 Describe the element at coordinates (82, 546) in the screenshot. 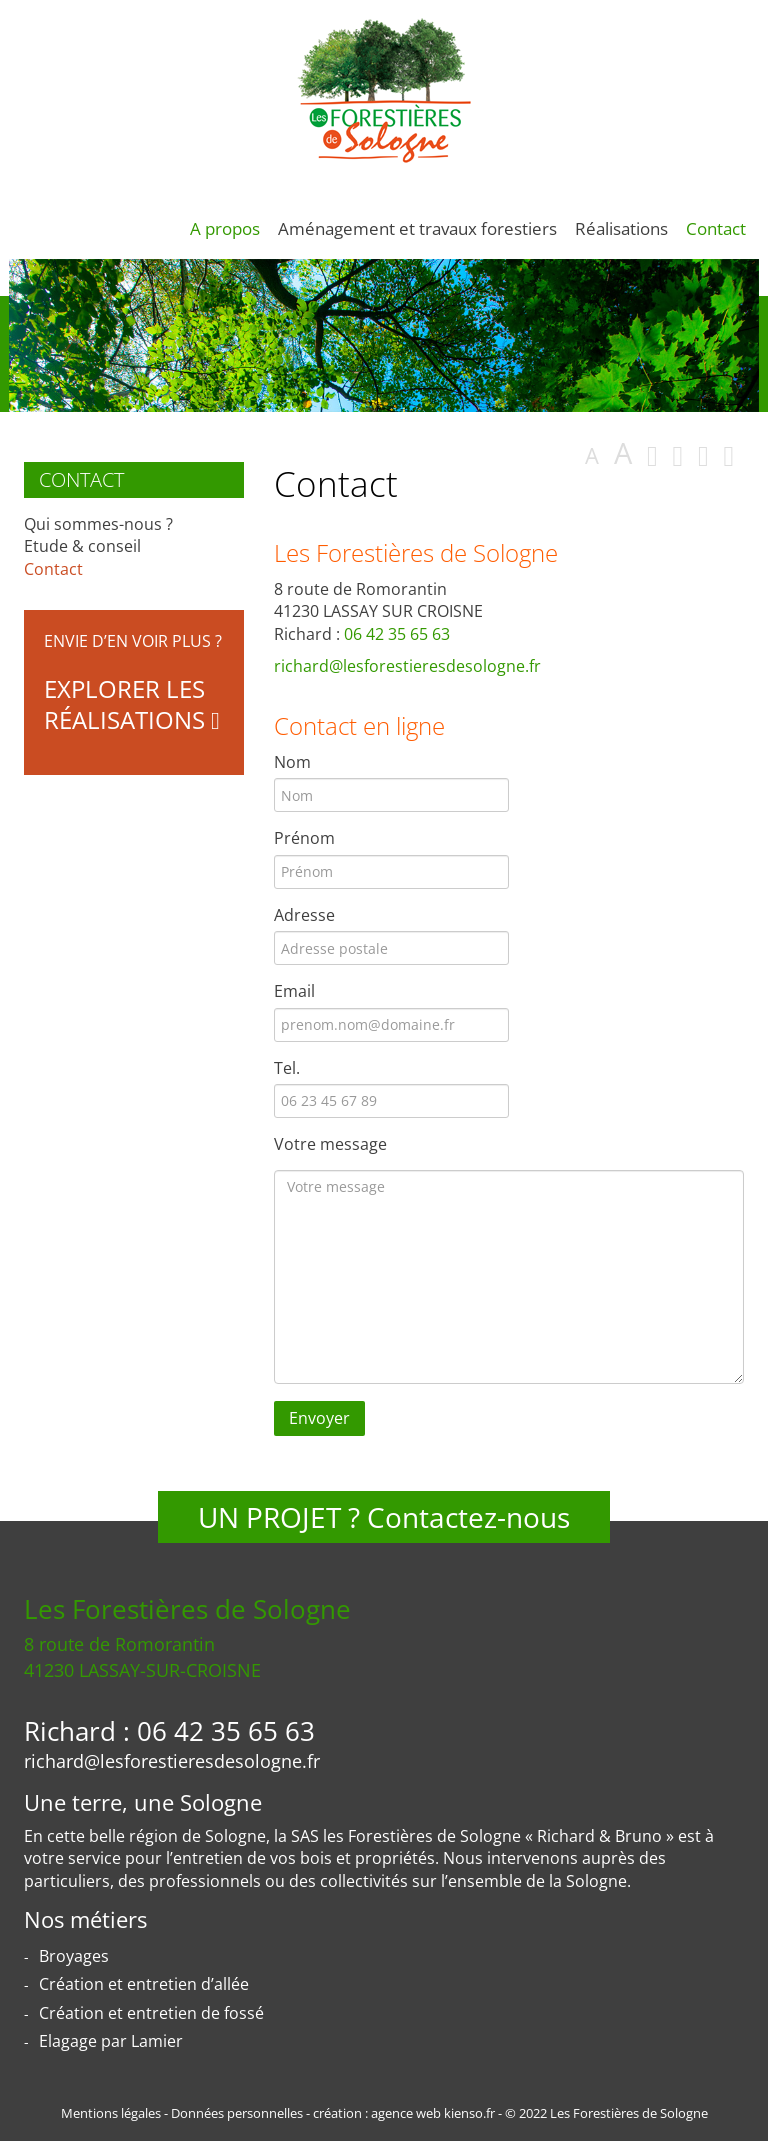

I see `Etude & conseil` at that location.